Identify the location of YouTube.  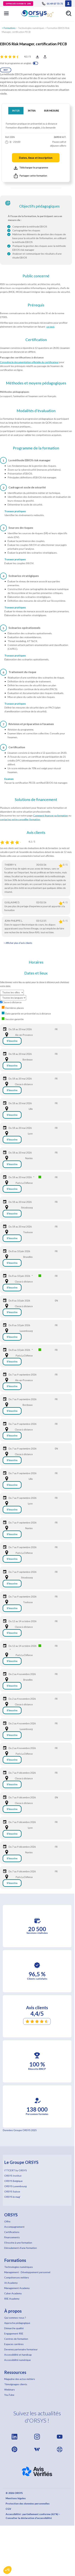
(9, 2394).